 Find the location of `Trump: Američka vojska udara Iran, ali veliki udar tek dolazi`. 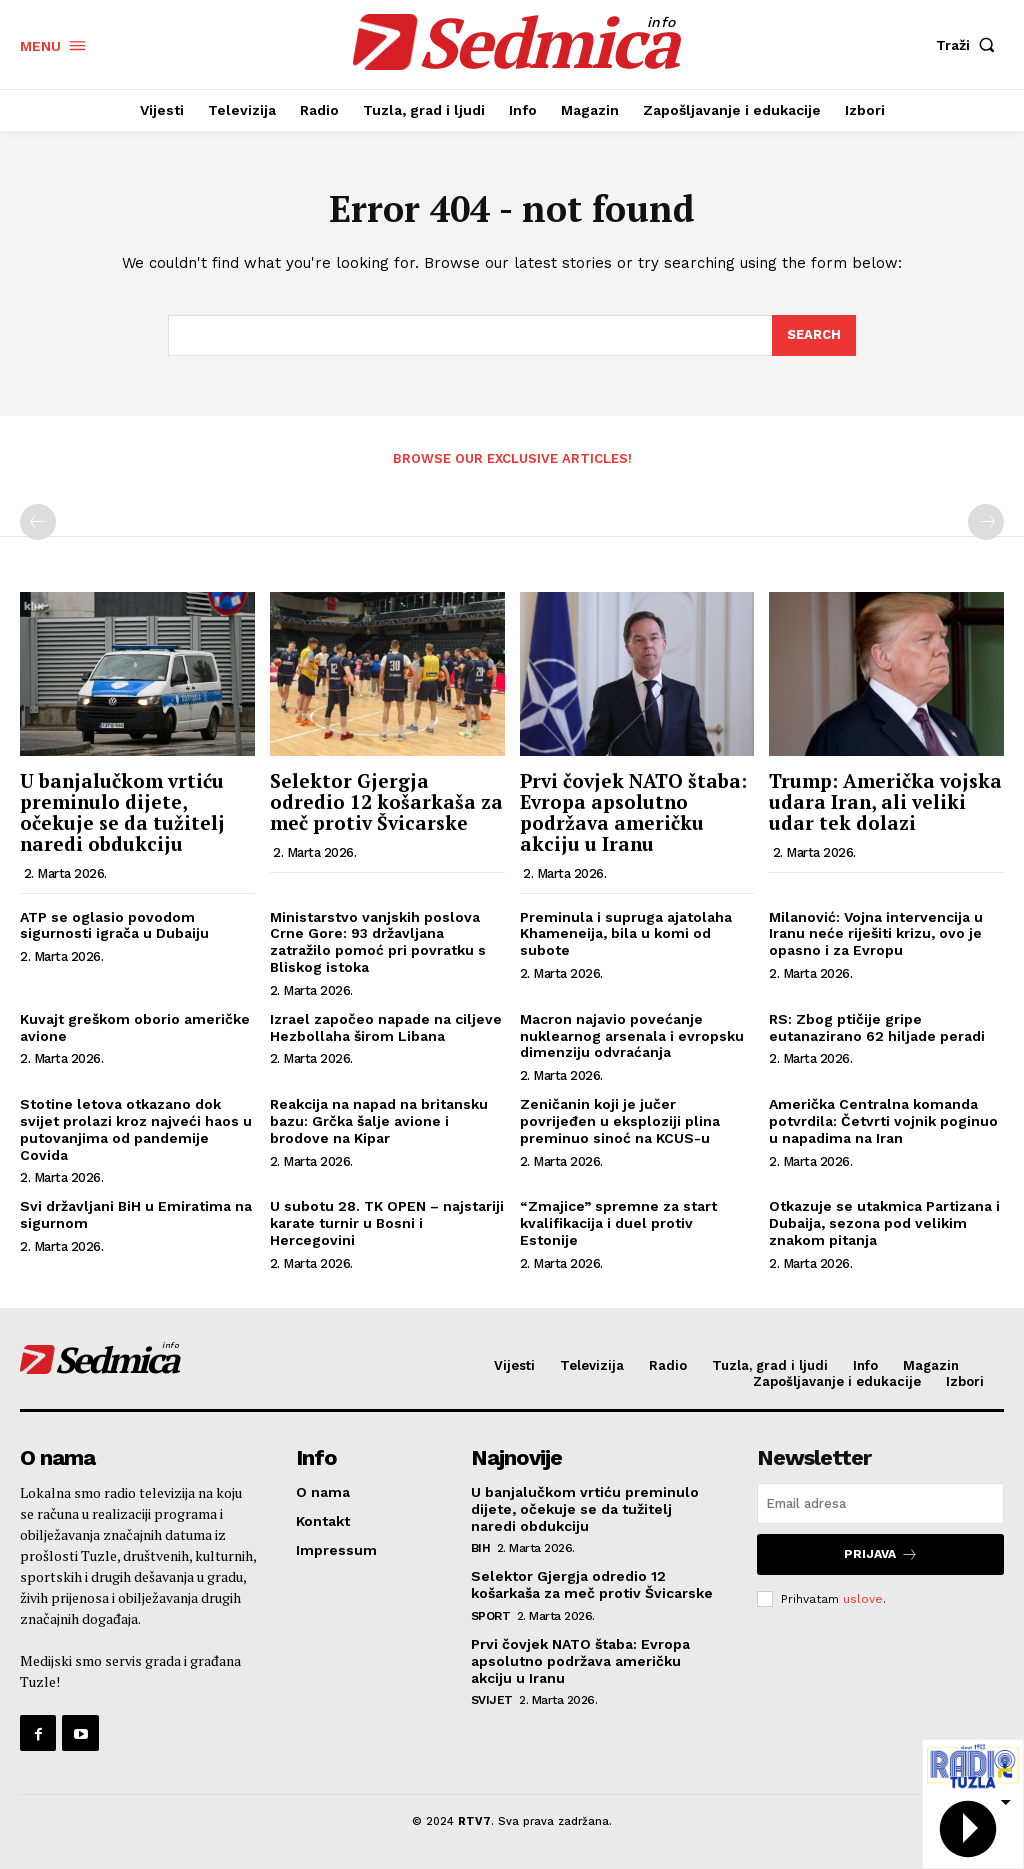

Trump: Američka vojska udara Iran, ali veliki udar tek dolazi is located at coordinates (885, 801).